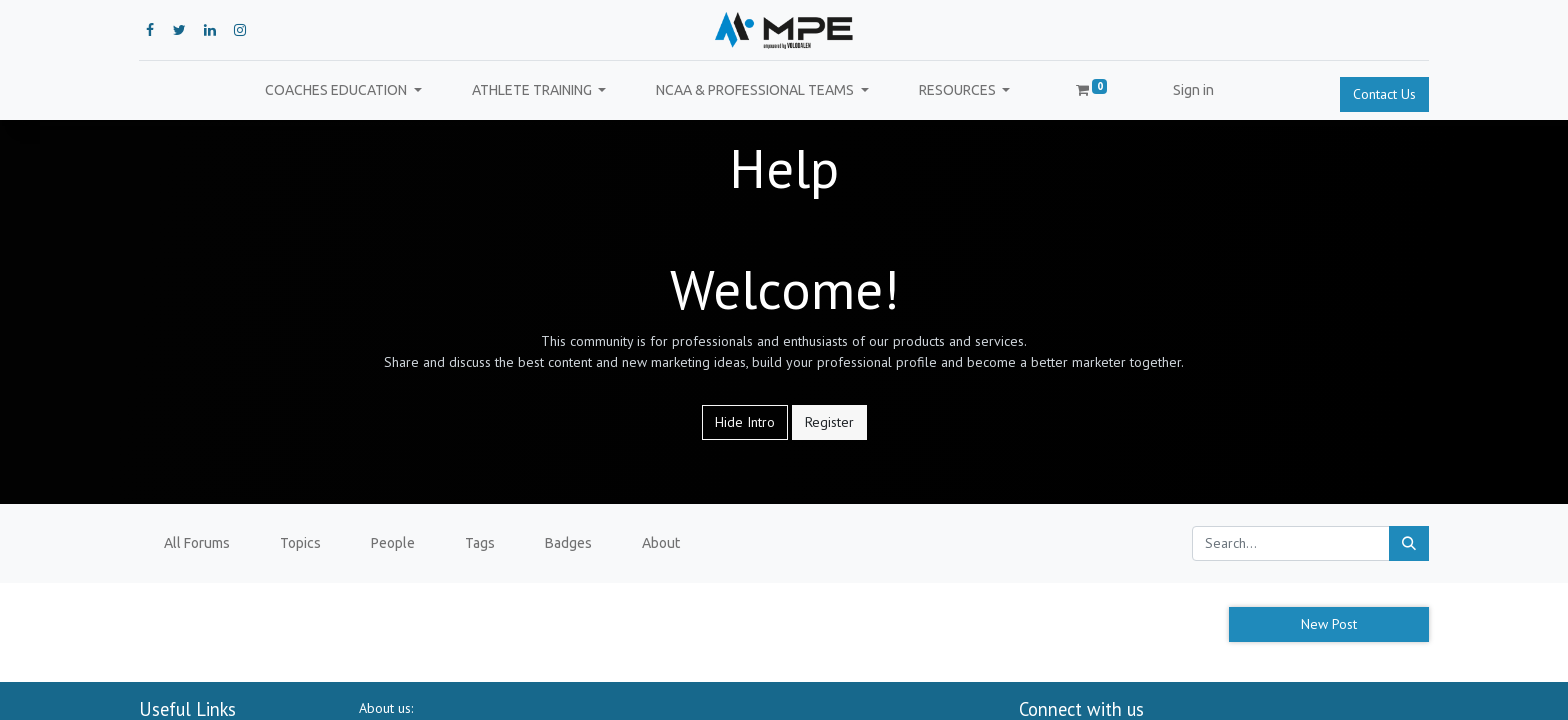 The height and width of the screenshot is (720, 1568). I want to click on Tags, so click(480, 543).